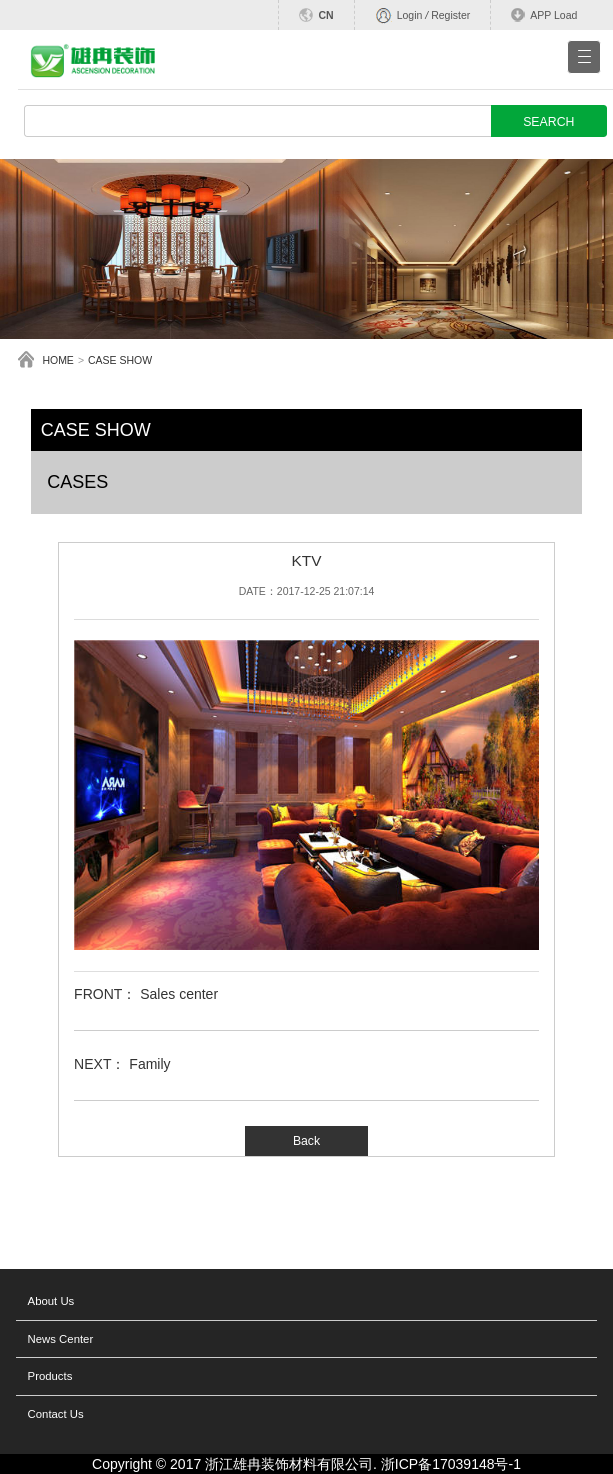  I want to click on CASE SHOW, so click(120, 360).